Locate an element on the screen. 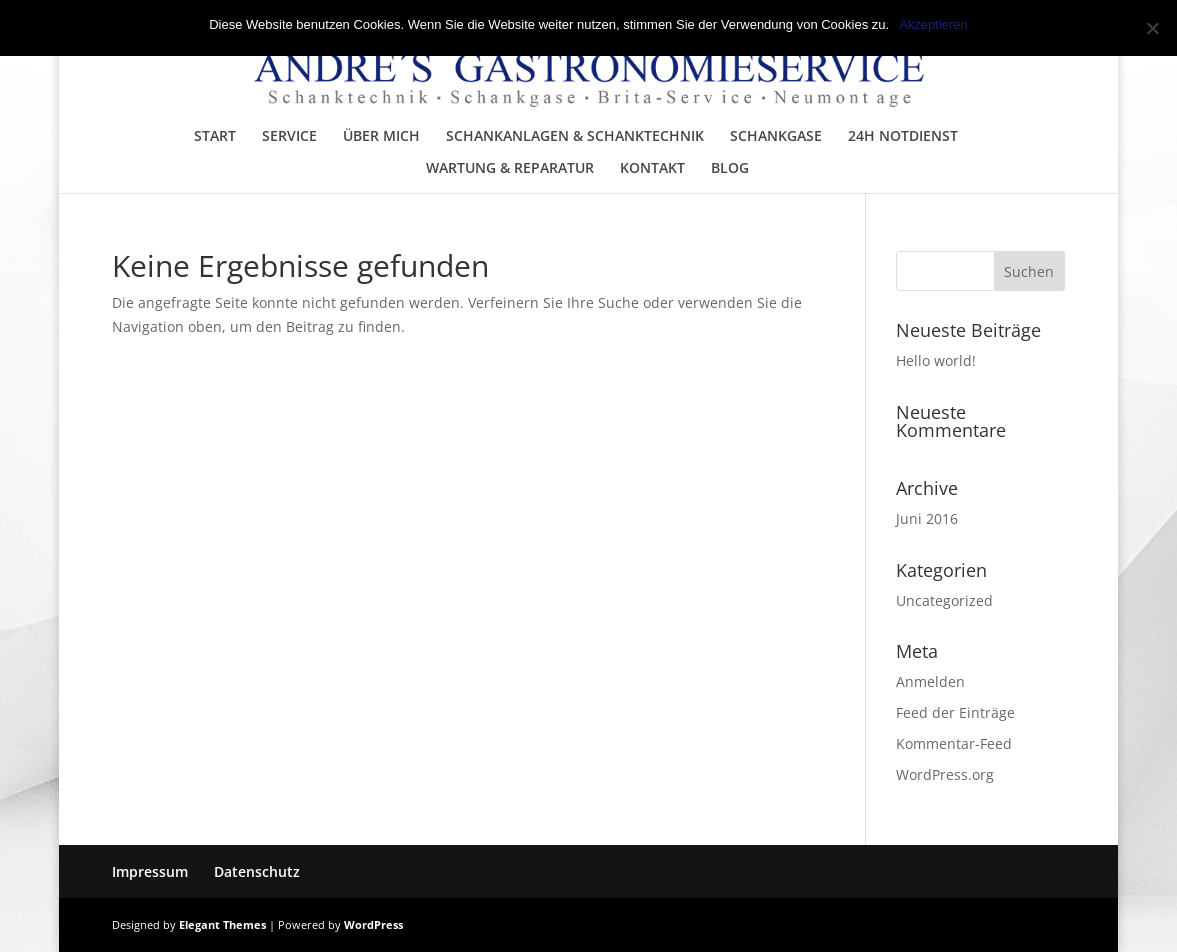  START is located at coordinates (215, 137).